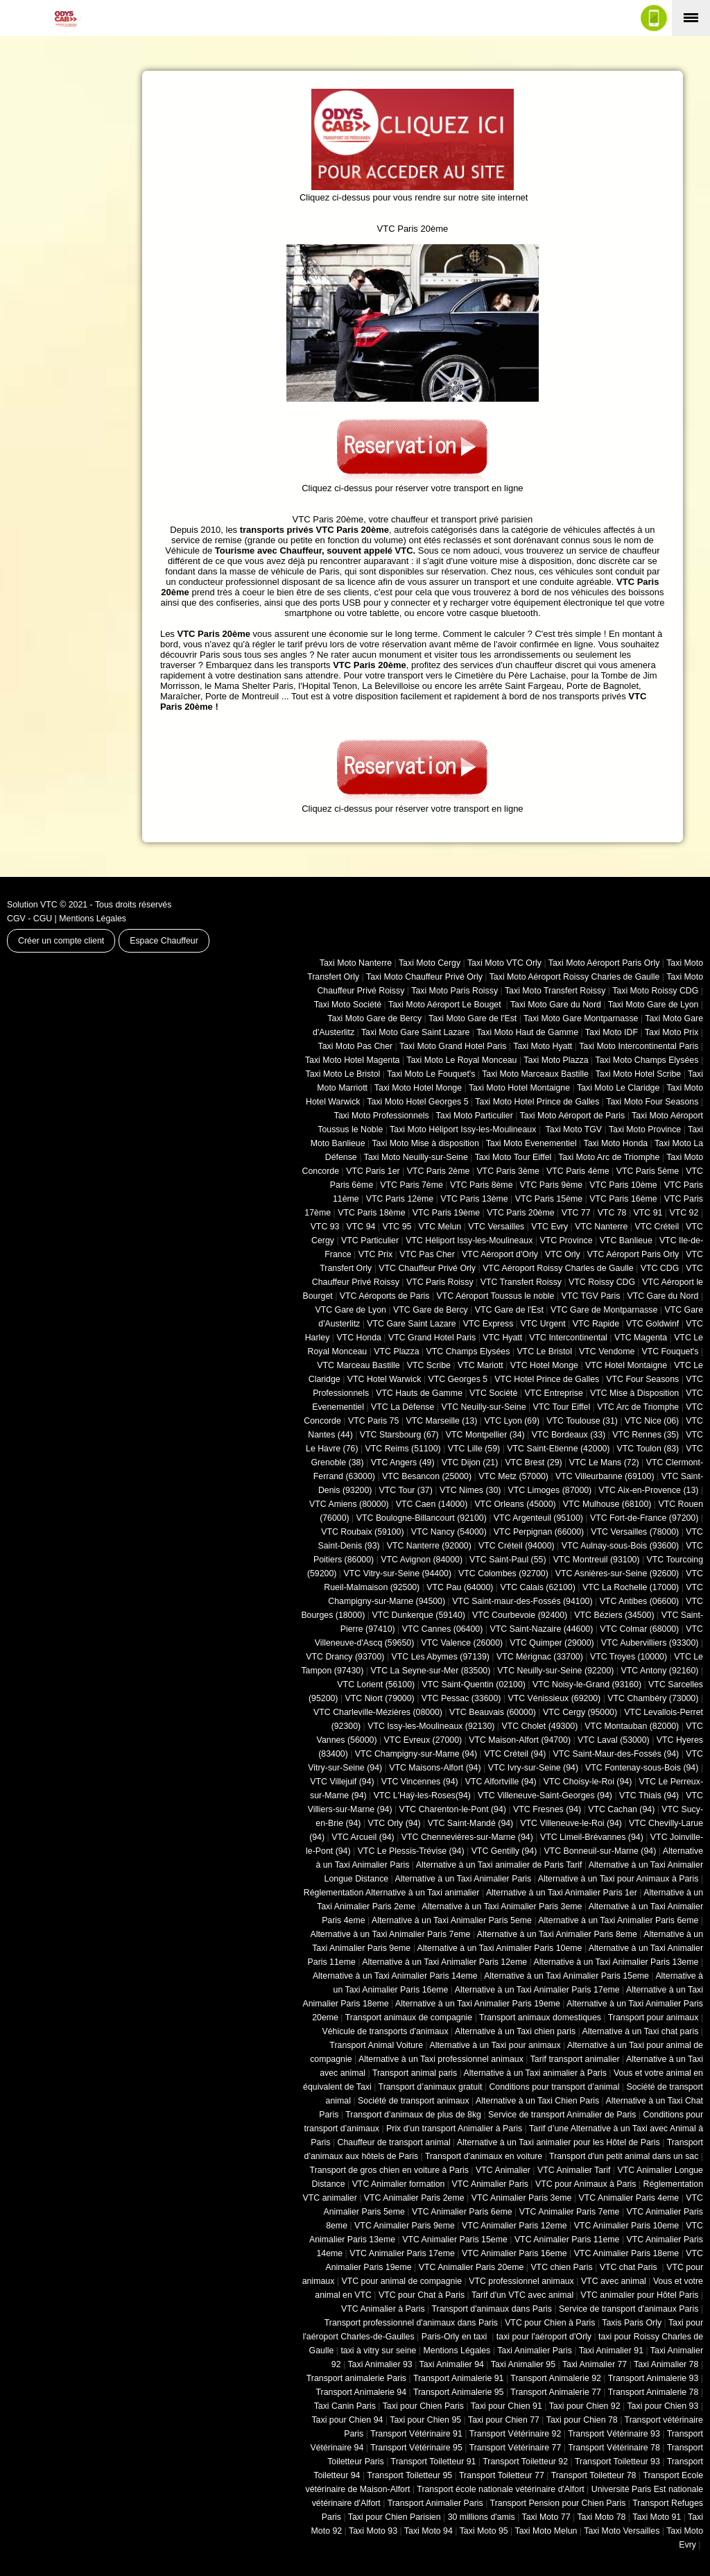 Image resolution: width=710 pixels, height=2576 pixels. What do you see at coordinates (645, 1129) in the screenshot?
I see `Taxi Moto Province` at bounding box center [645, 1129].